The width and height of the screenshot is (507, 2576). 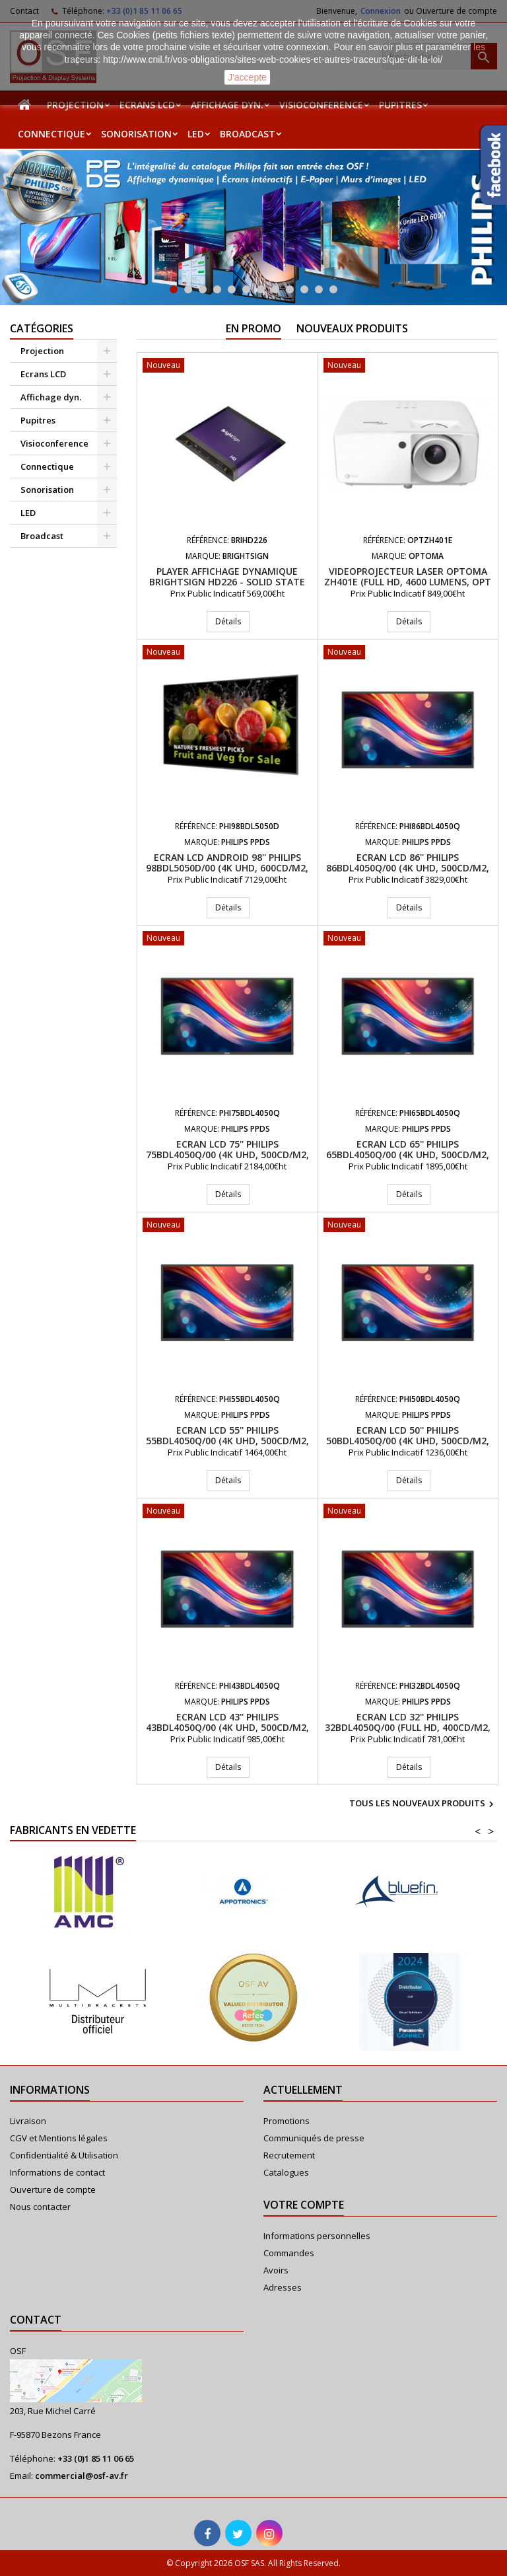 What do you see at coordinates (407, 1727) in the screenshot?
I see `Ecran LCD 32'' PHILIPS 32BDL4050Q/00 (Full HD, 400cd/m2, 24/7)` at bounding box center [407, 1727].